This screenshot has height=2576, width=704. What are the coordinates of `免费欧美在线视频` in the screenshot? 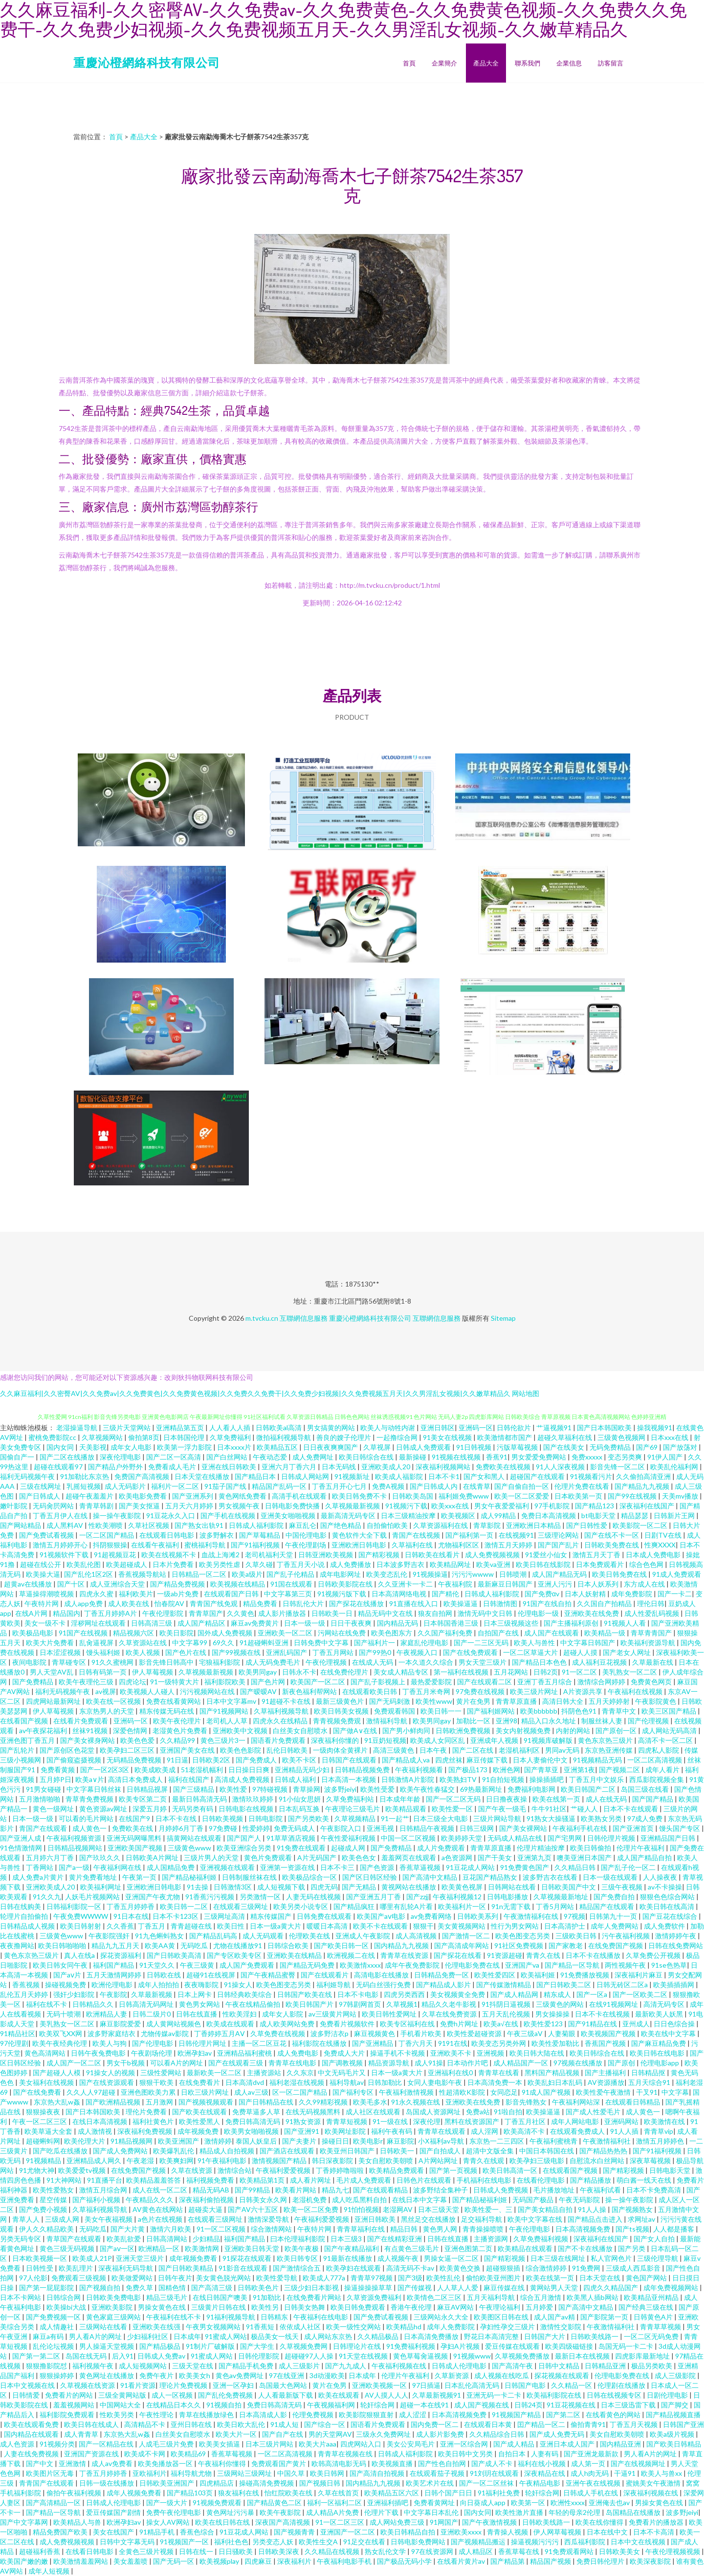 It's located at (504, 1466).